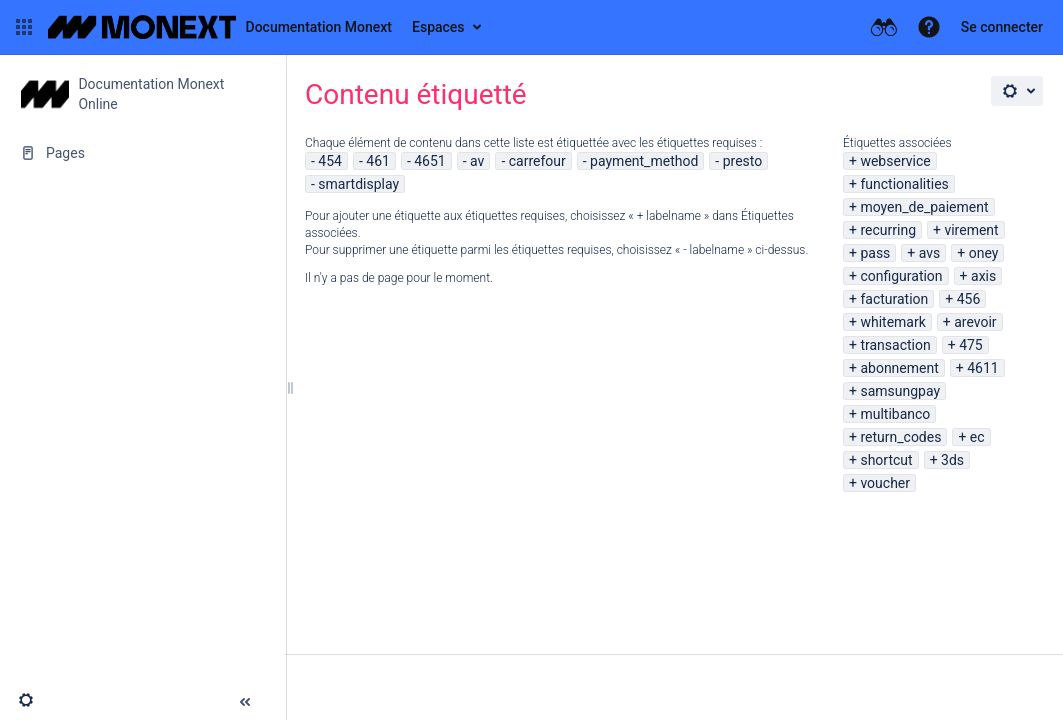 The height and width of the screenshot is (720, 1063). Describe the element at coordinates (477, 161) in the screenshot. I see `av` at that location.